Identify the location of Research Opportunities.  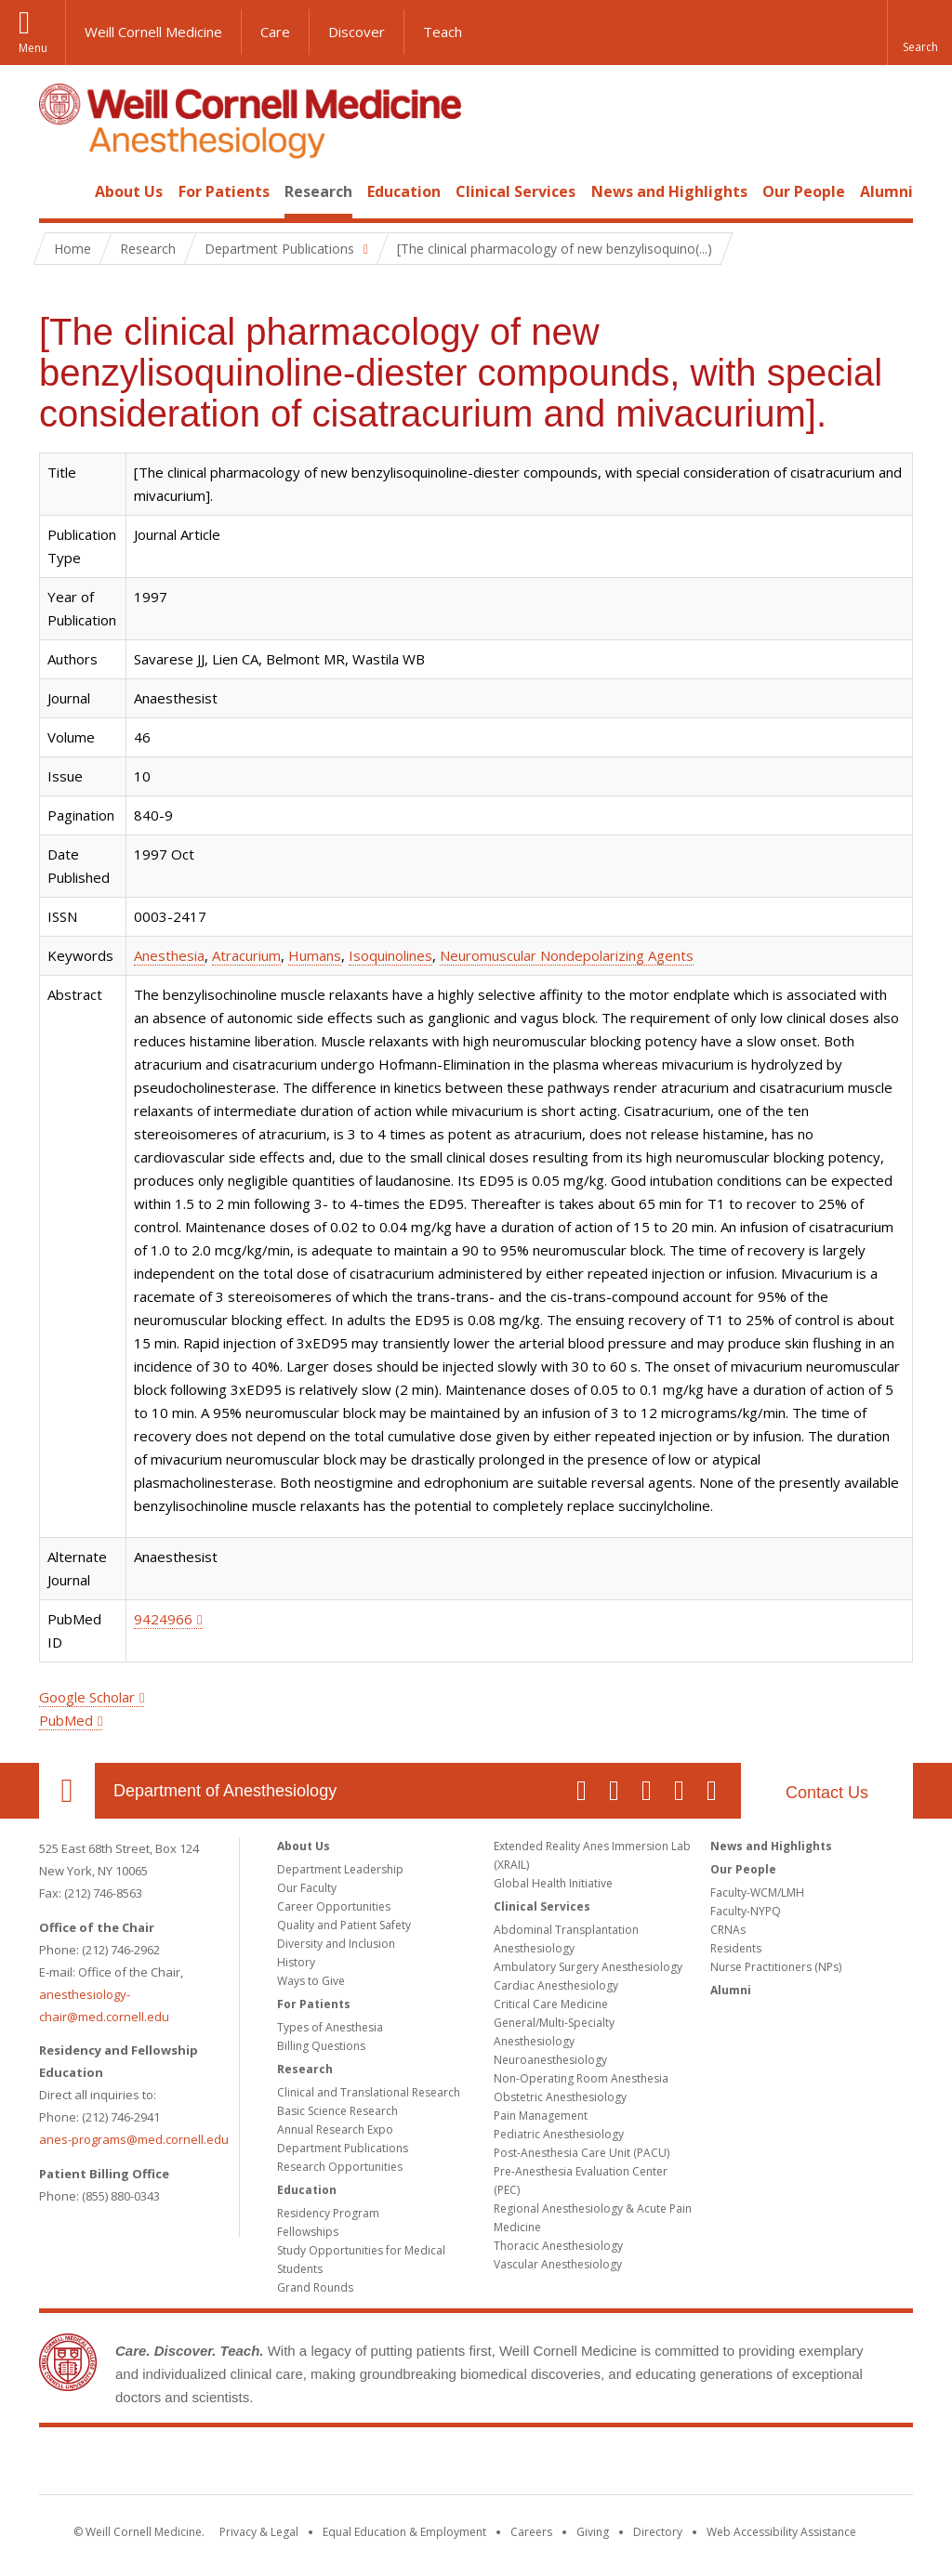
(340, 2167).